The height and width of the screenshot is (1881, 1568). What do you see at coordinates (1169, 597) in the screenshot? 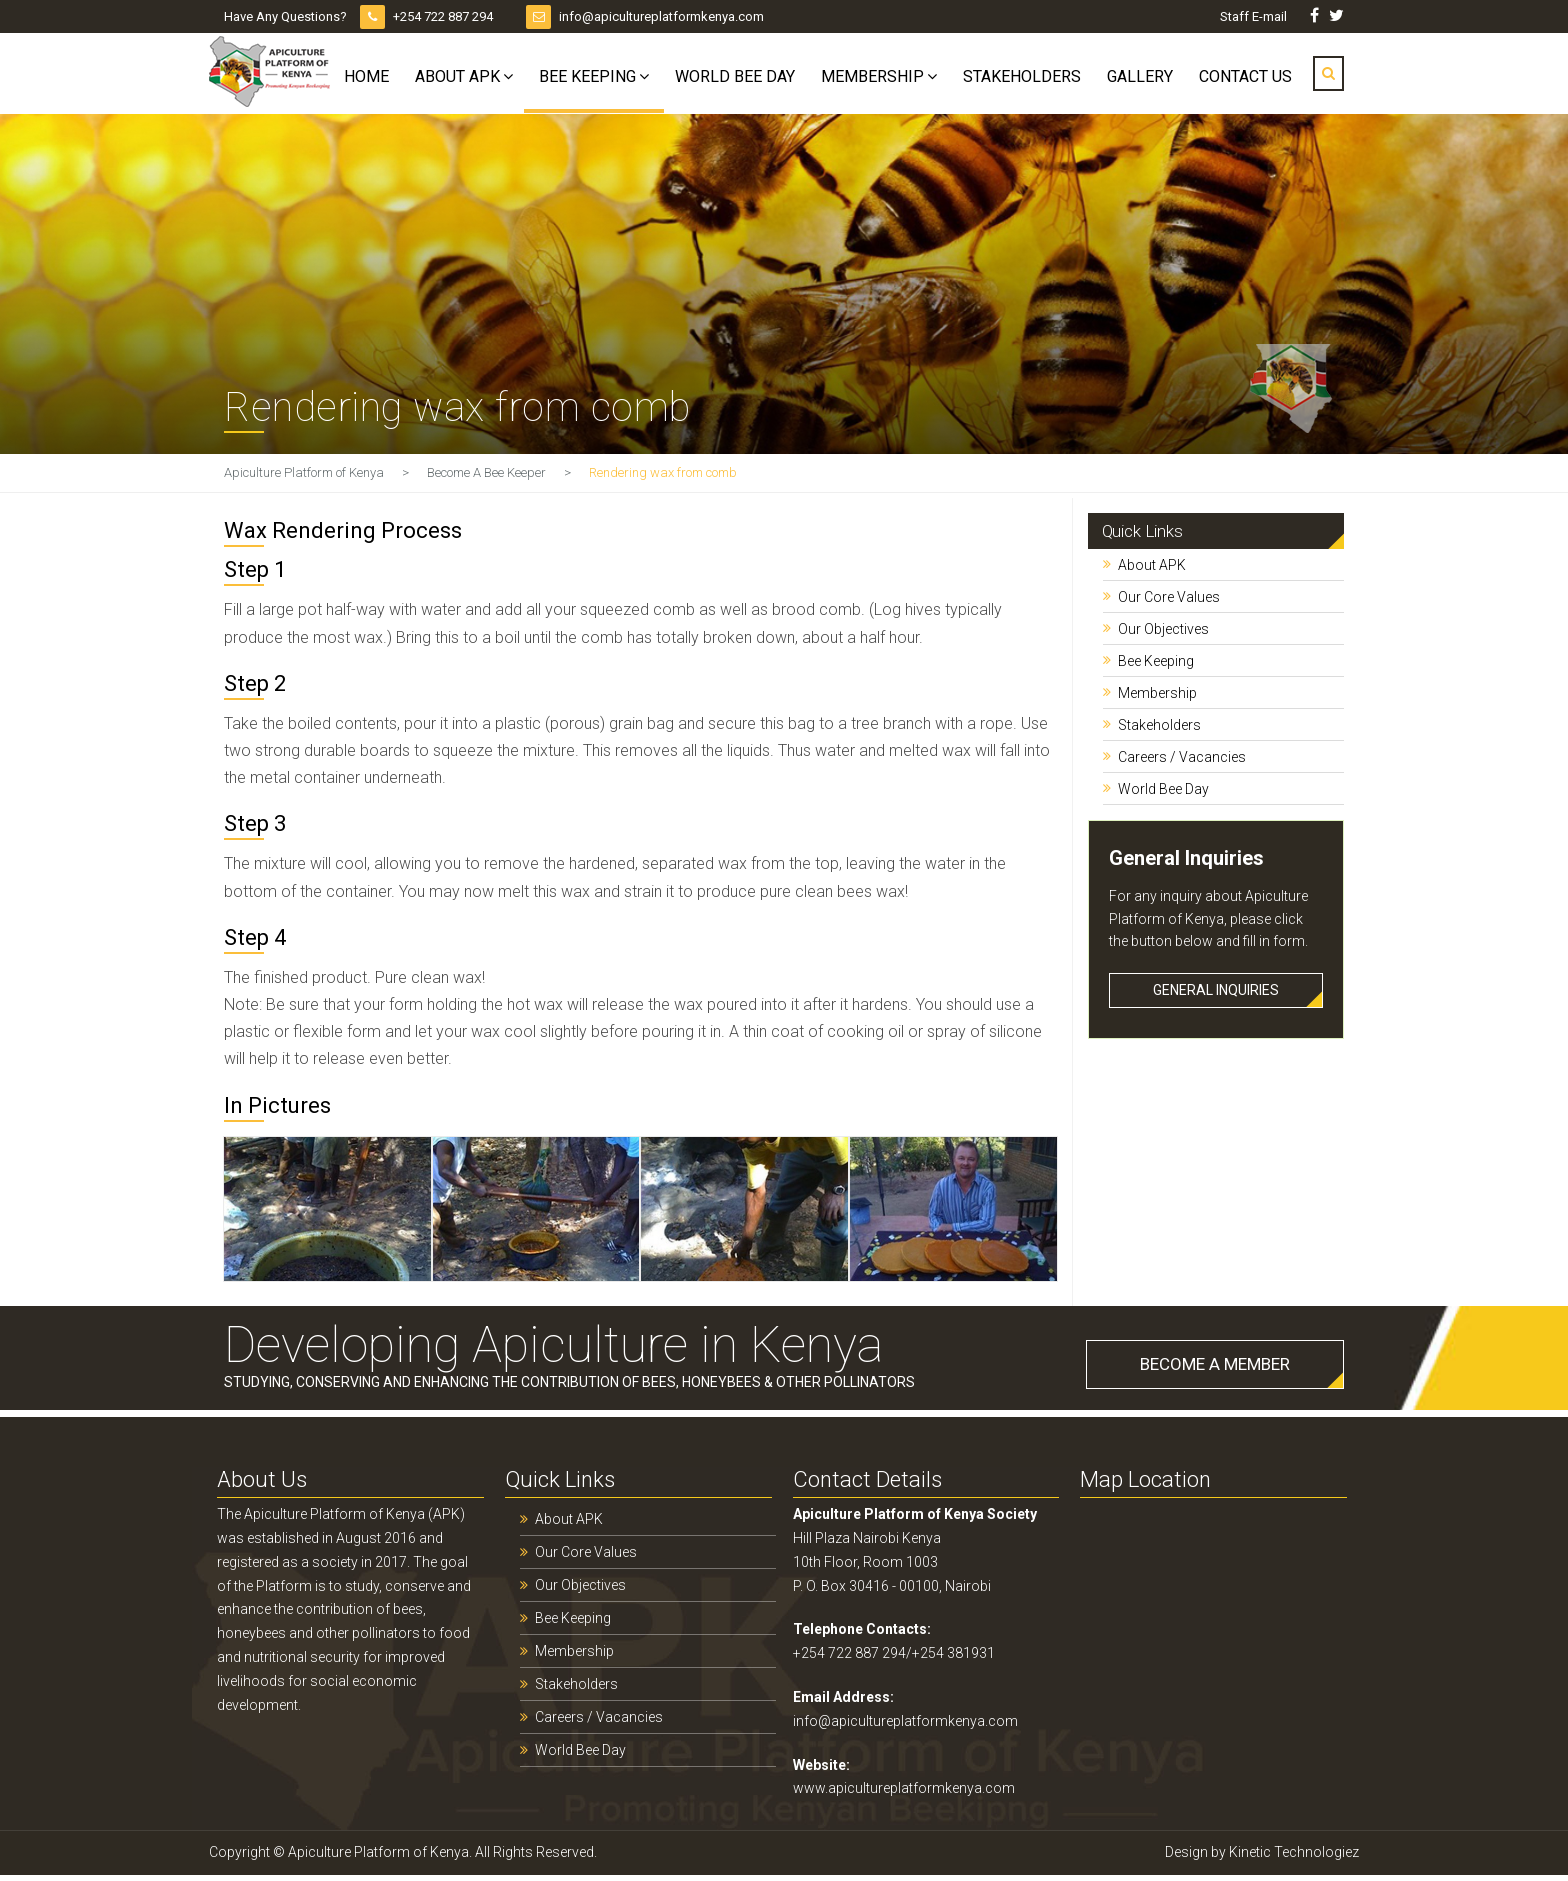
I see `Our Core Values` at bounding box center [1169, 597].